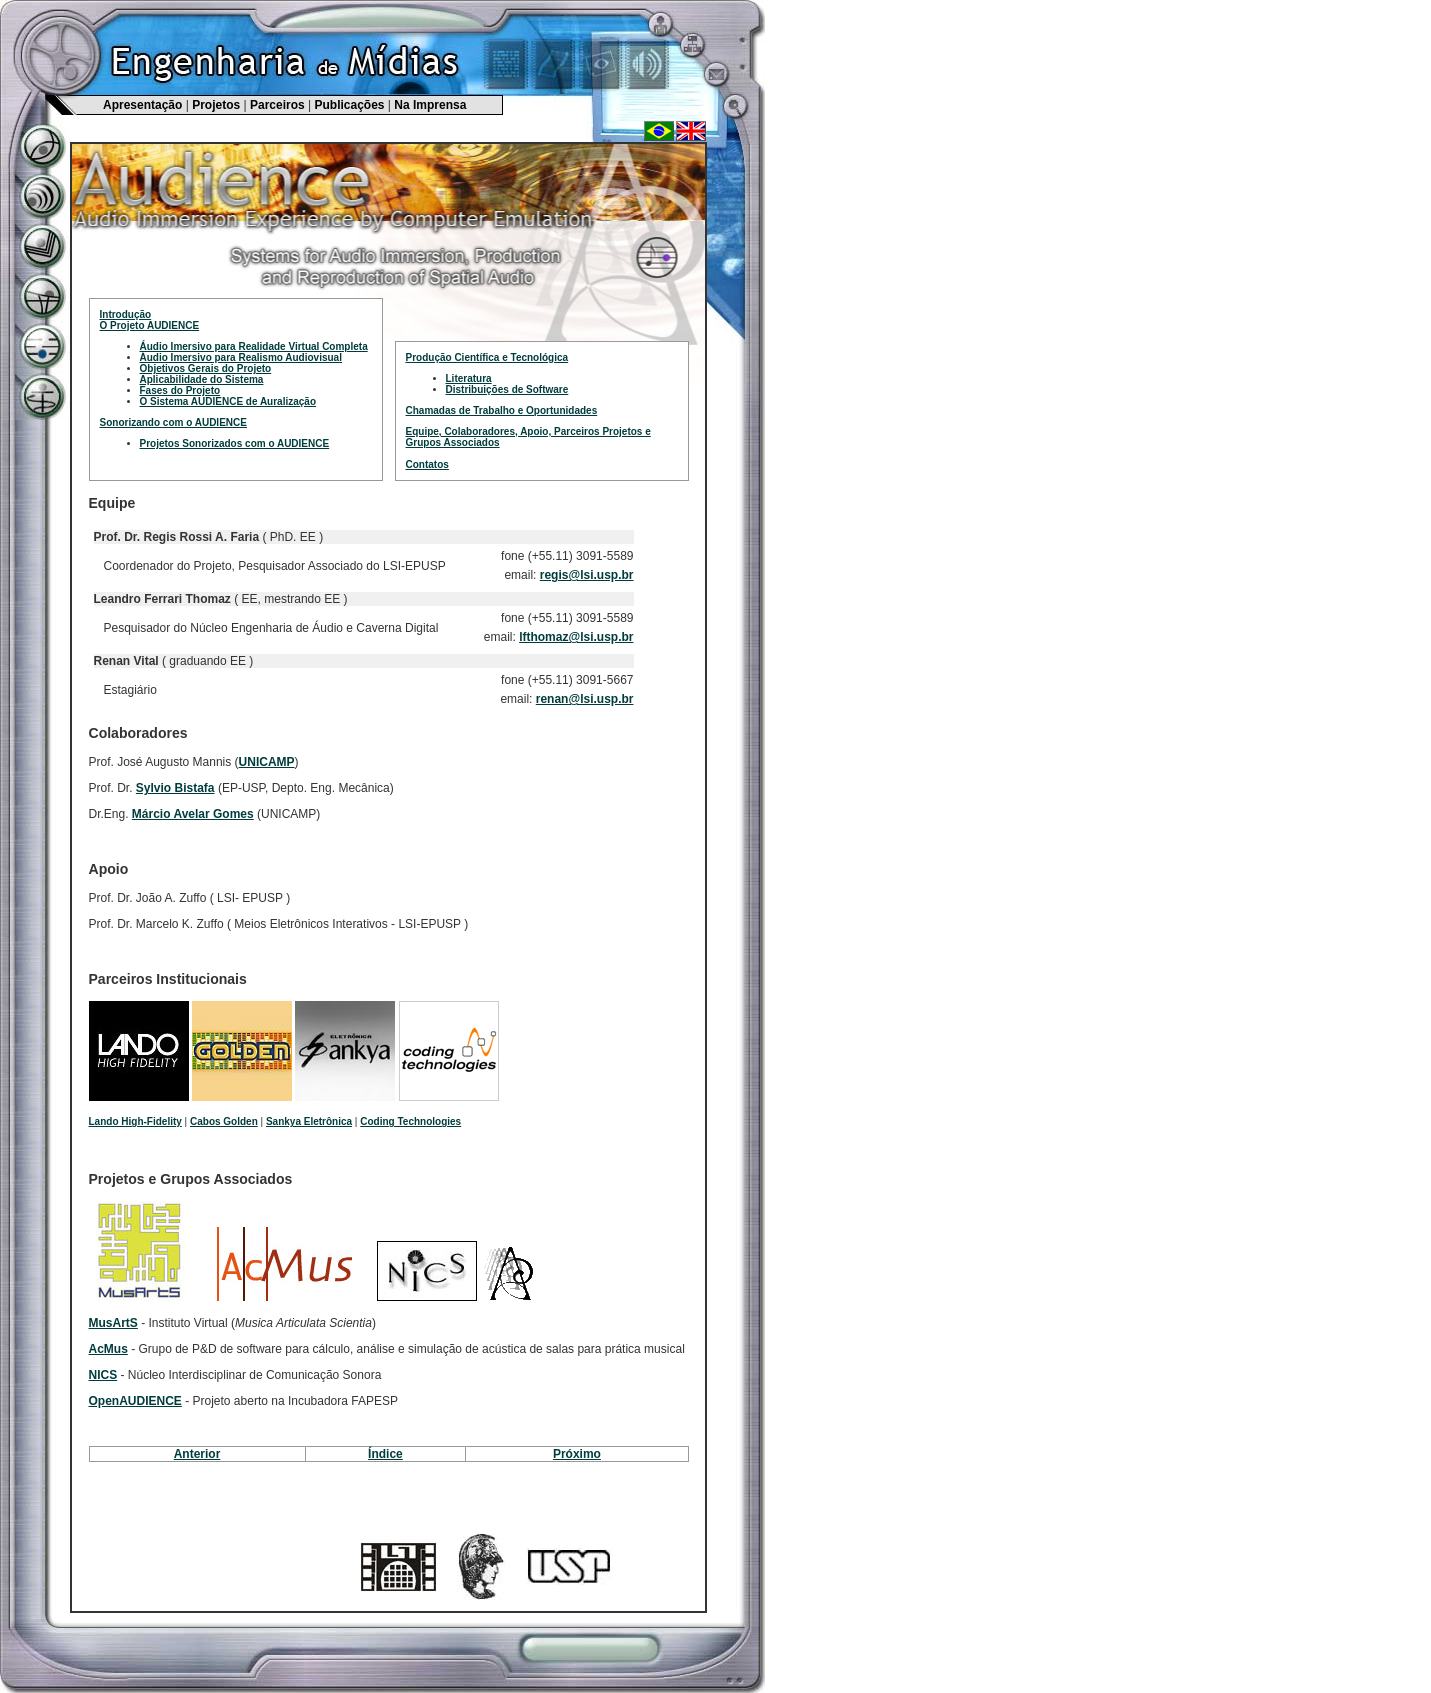  Describe the element at coordinates (277, 105) in the screenshot. I see `Parceiros` at that location.